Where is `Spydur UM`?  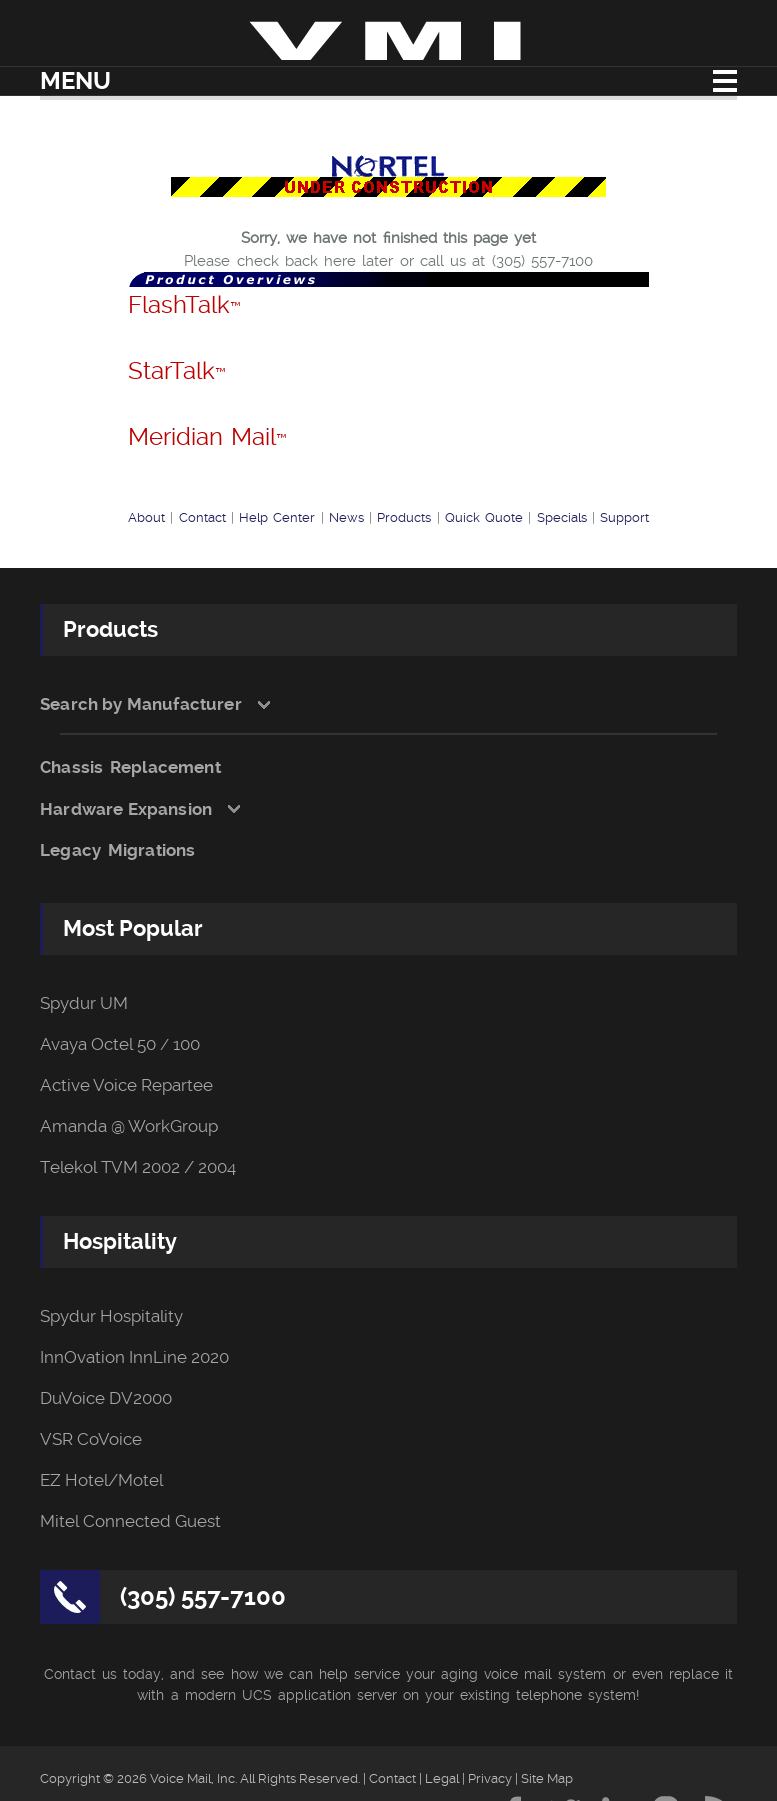
Spydur UM is located at coordinates (84, 1003).